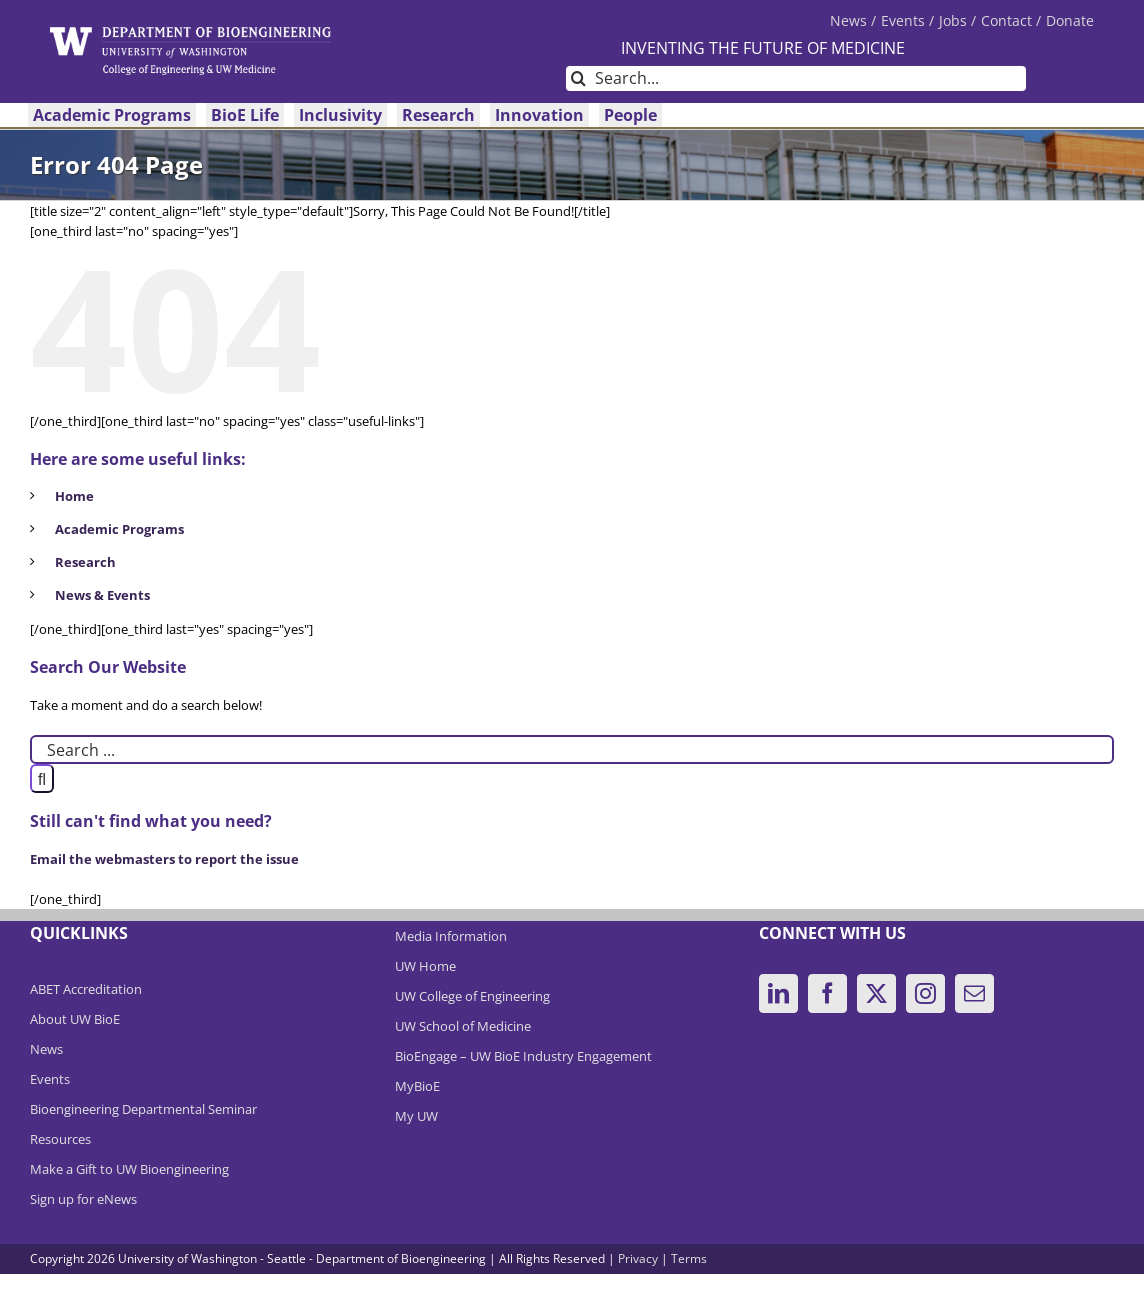 Image resolution: width=1144 pixels, height=1302 pixels. What do you see at coordinates (119, 529) in the screenshot?
I see `Academic Programs` at bounding box center [119, 529].